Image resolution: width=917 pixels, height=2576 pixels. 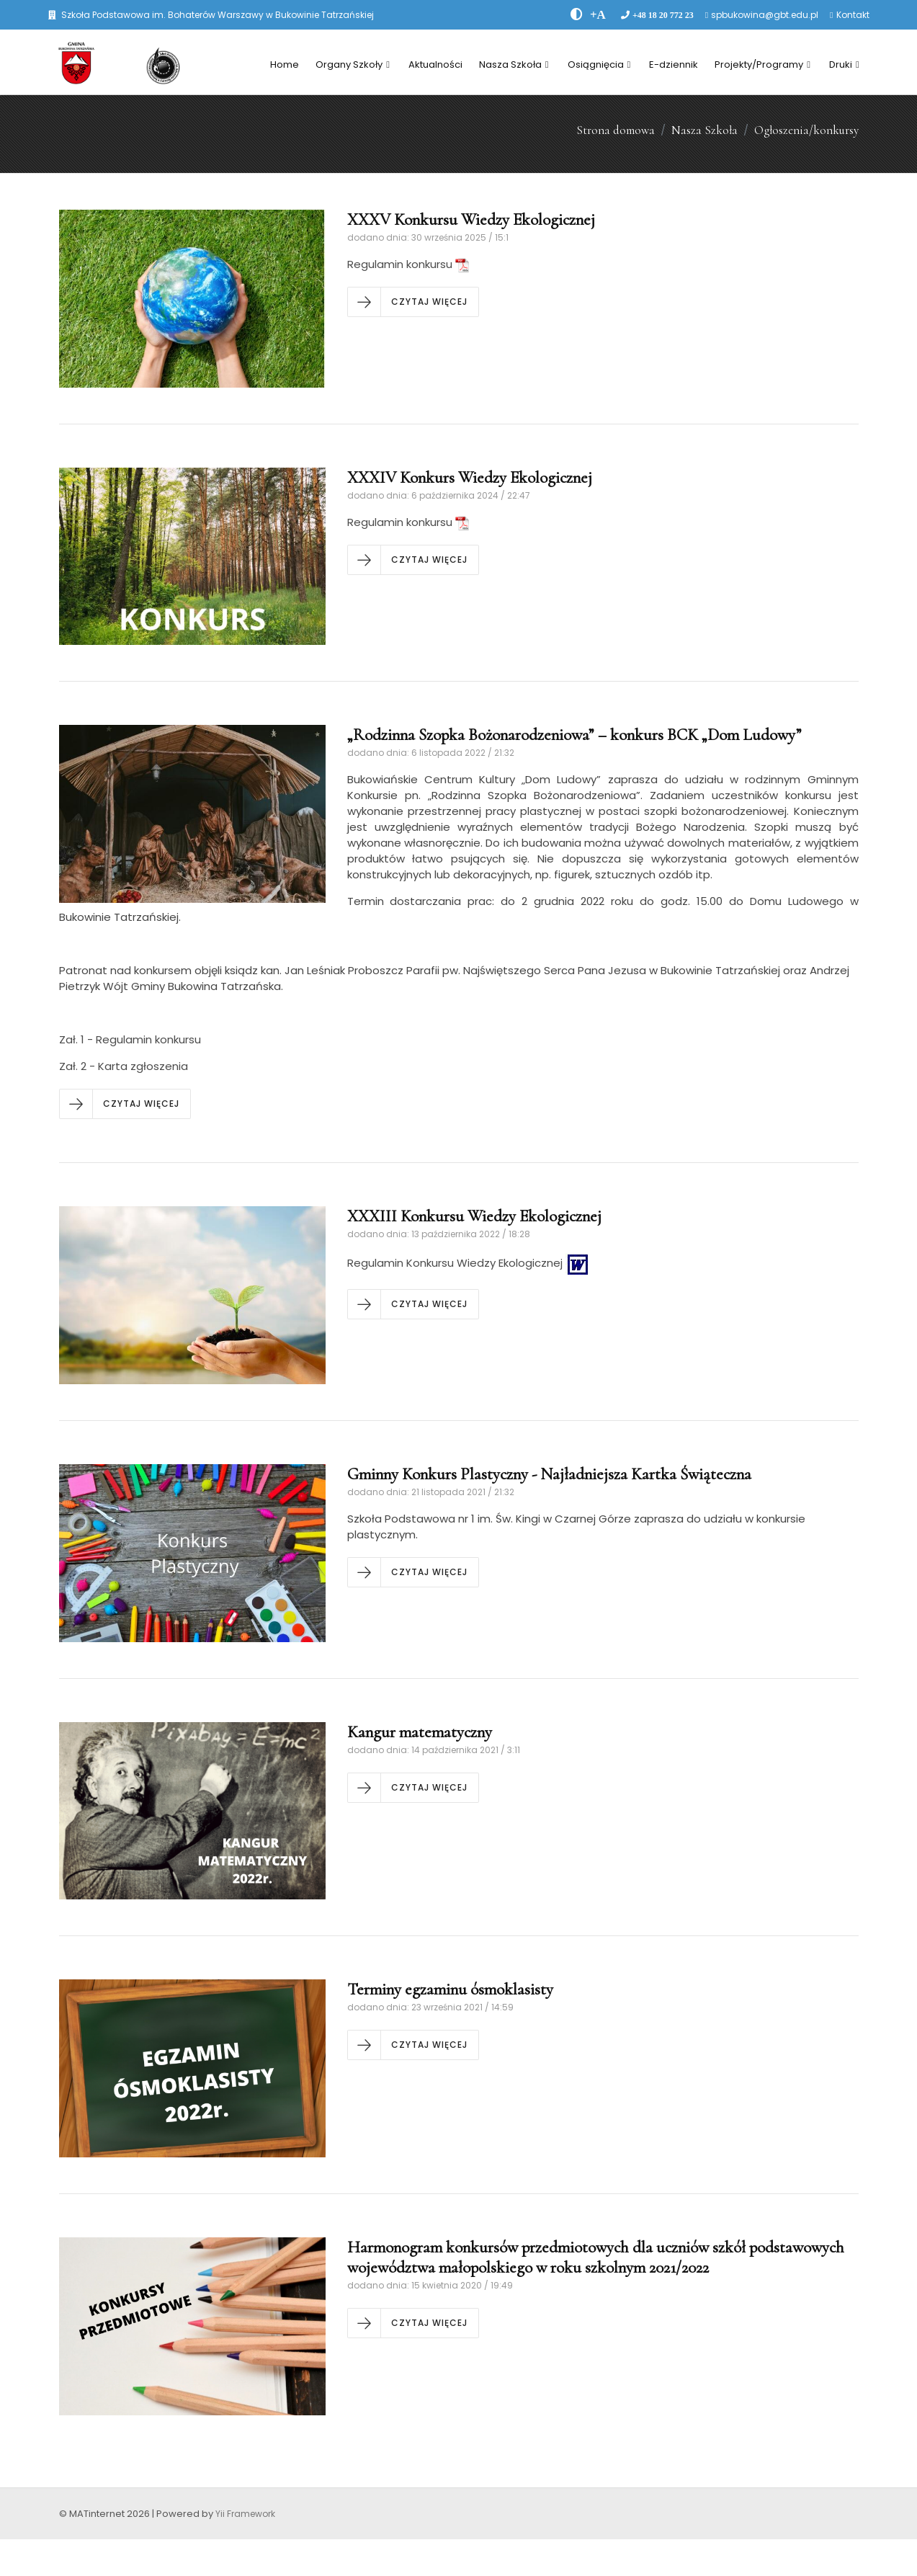 What do you see at coordinates (469, 478) in the screenshot?
I see `XXXIV Konkurs Wiedzy Ekologicznej` at bounding box center [469, 478].